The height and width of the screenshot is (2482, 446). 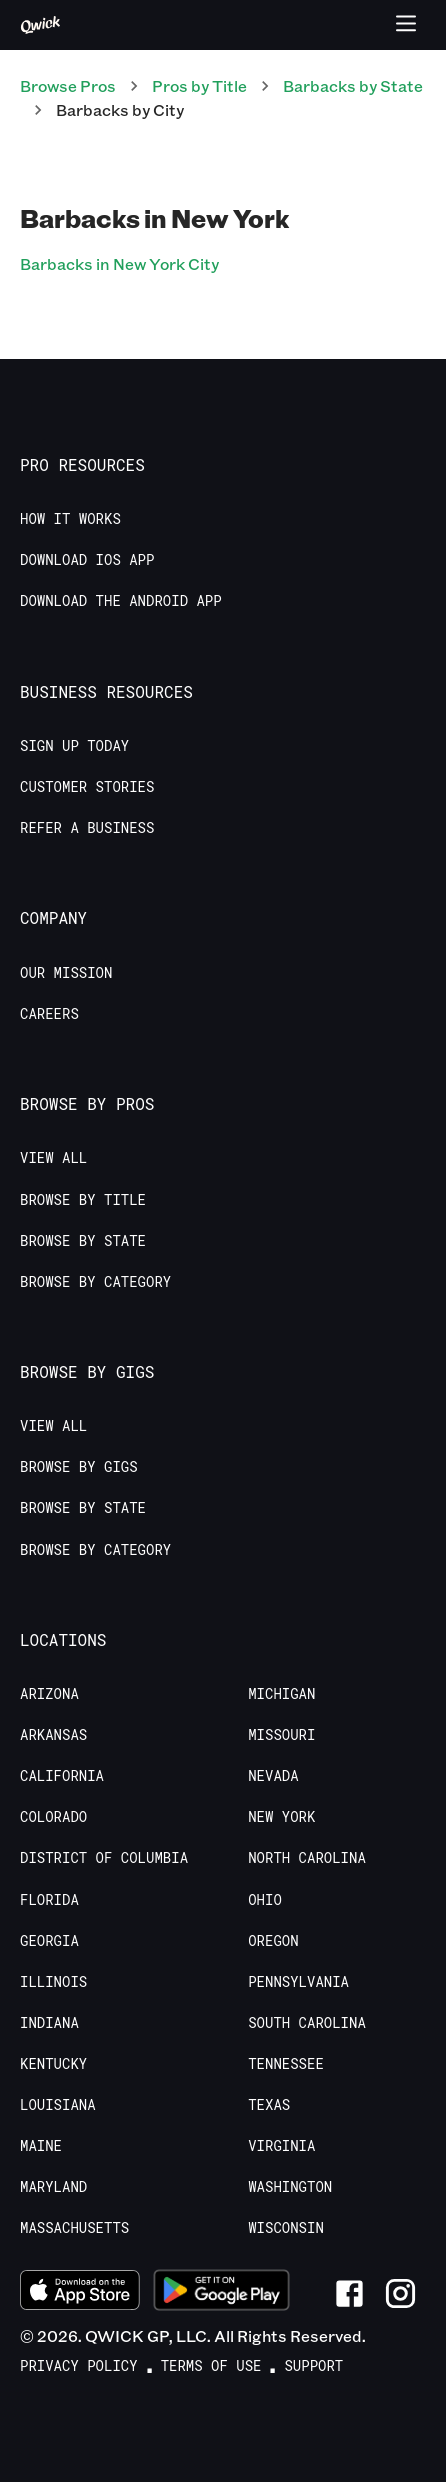 What do you see at coordinates (79, 1467) in the screenshot?
I see `Browse by Gigs` at bounding box center [79, 1467].